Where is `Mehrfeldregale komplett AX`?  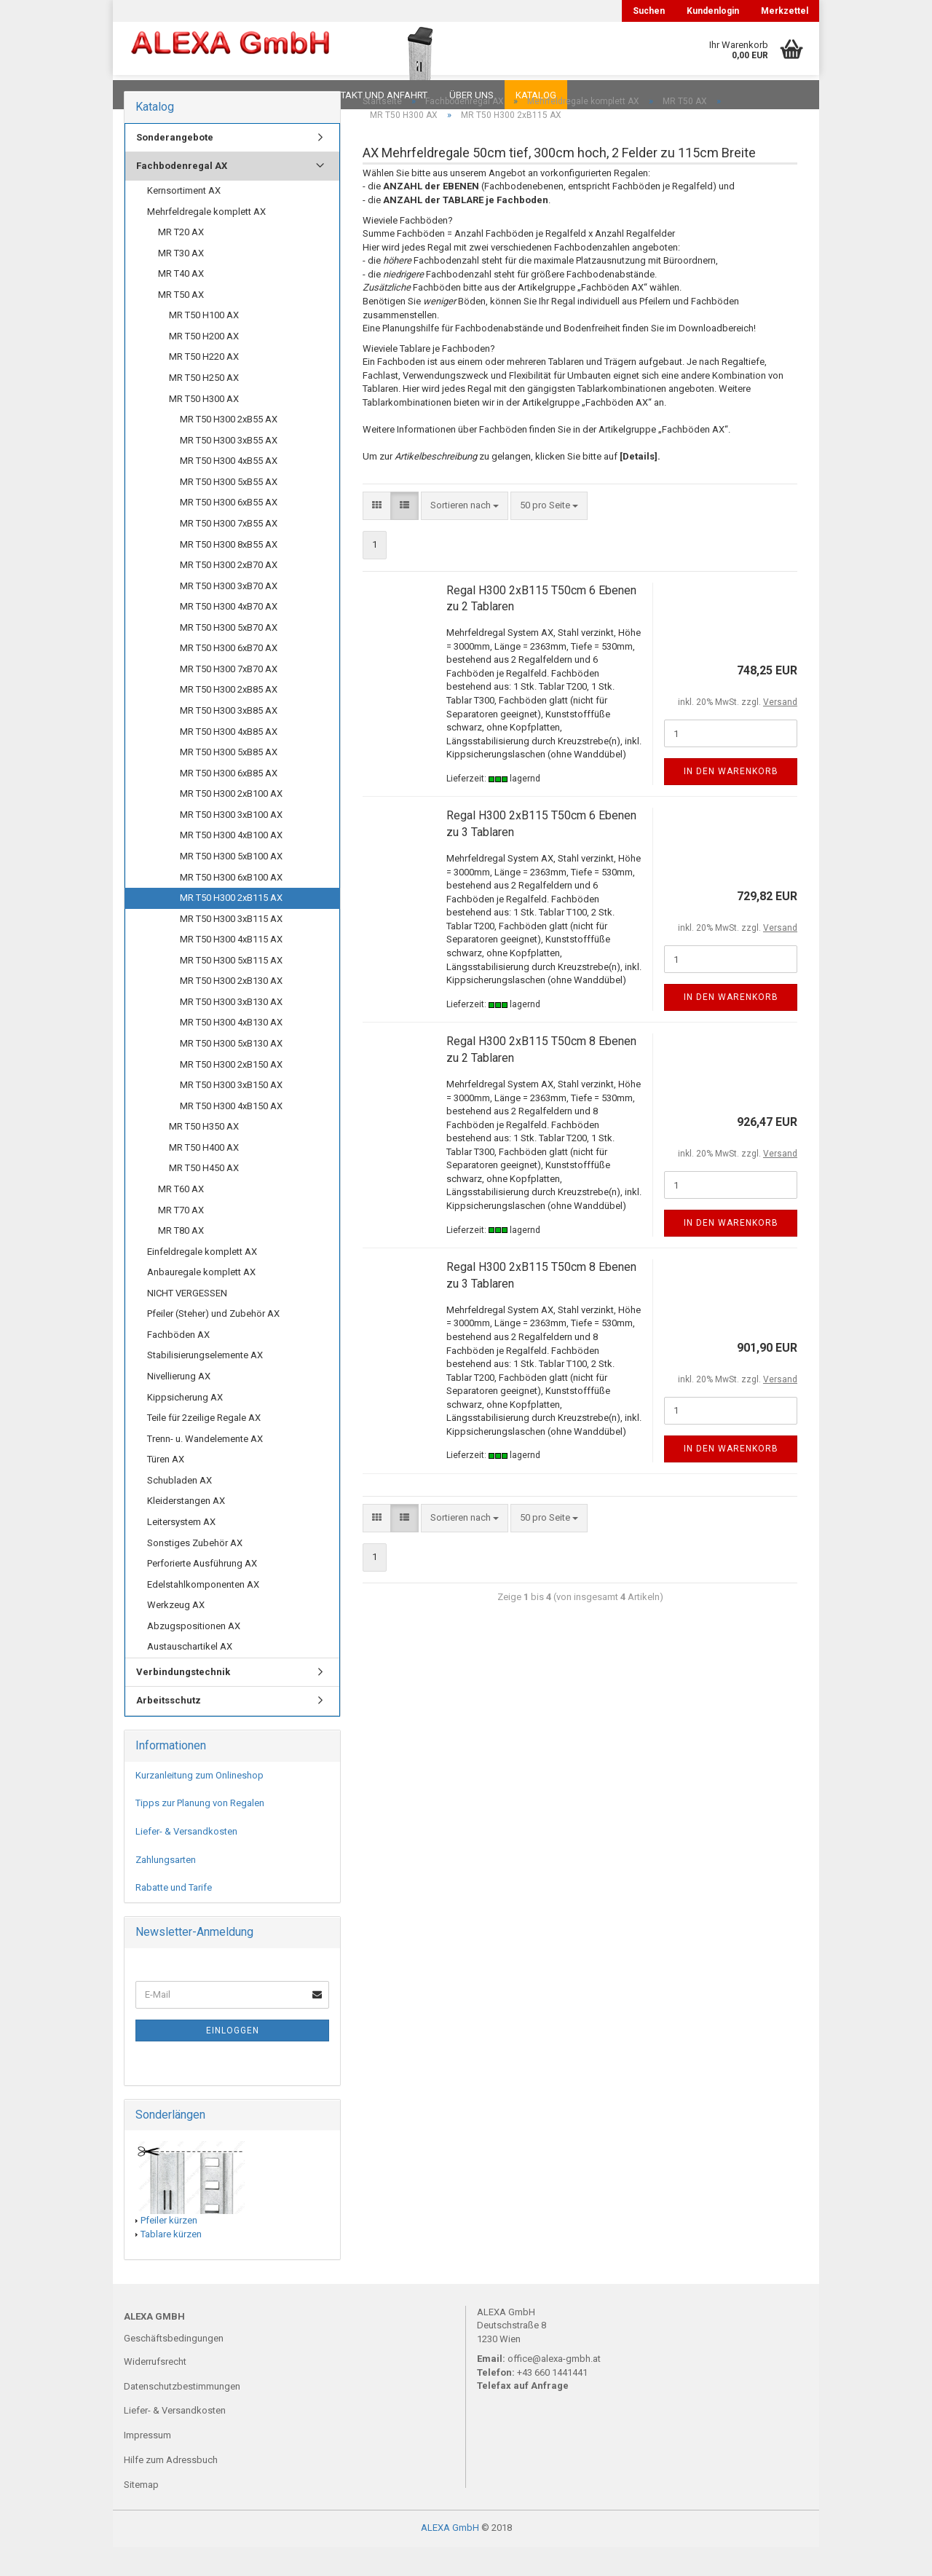
Mehrfeldregale komplett AX is located at coordinates (206, 240).